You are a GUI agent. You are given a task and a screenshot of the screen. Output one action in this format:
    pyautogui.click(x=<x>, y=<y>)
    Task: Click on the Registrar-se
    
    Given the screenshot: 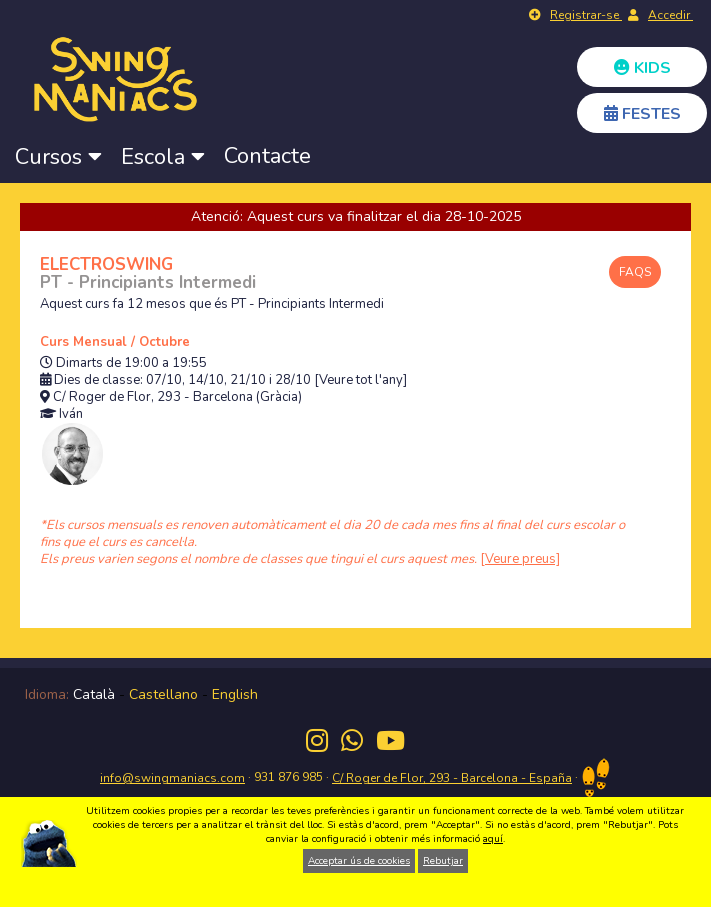 What is the action you would take?
    pyautogui.click(x=586, y=15)
    